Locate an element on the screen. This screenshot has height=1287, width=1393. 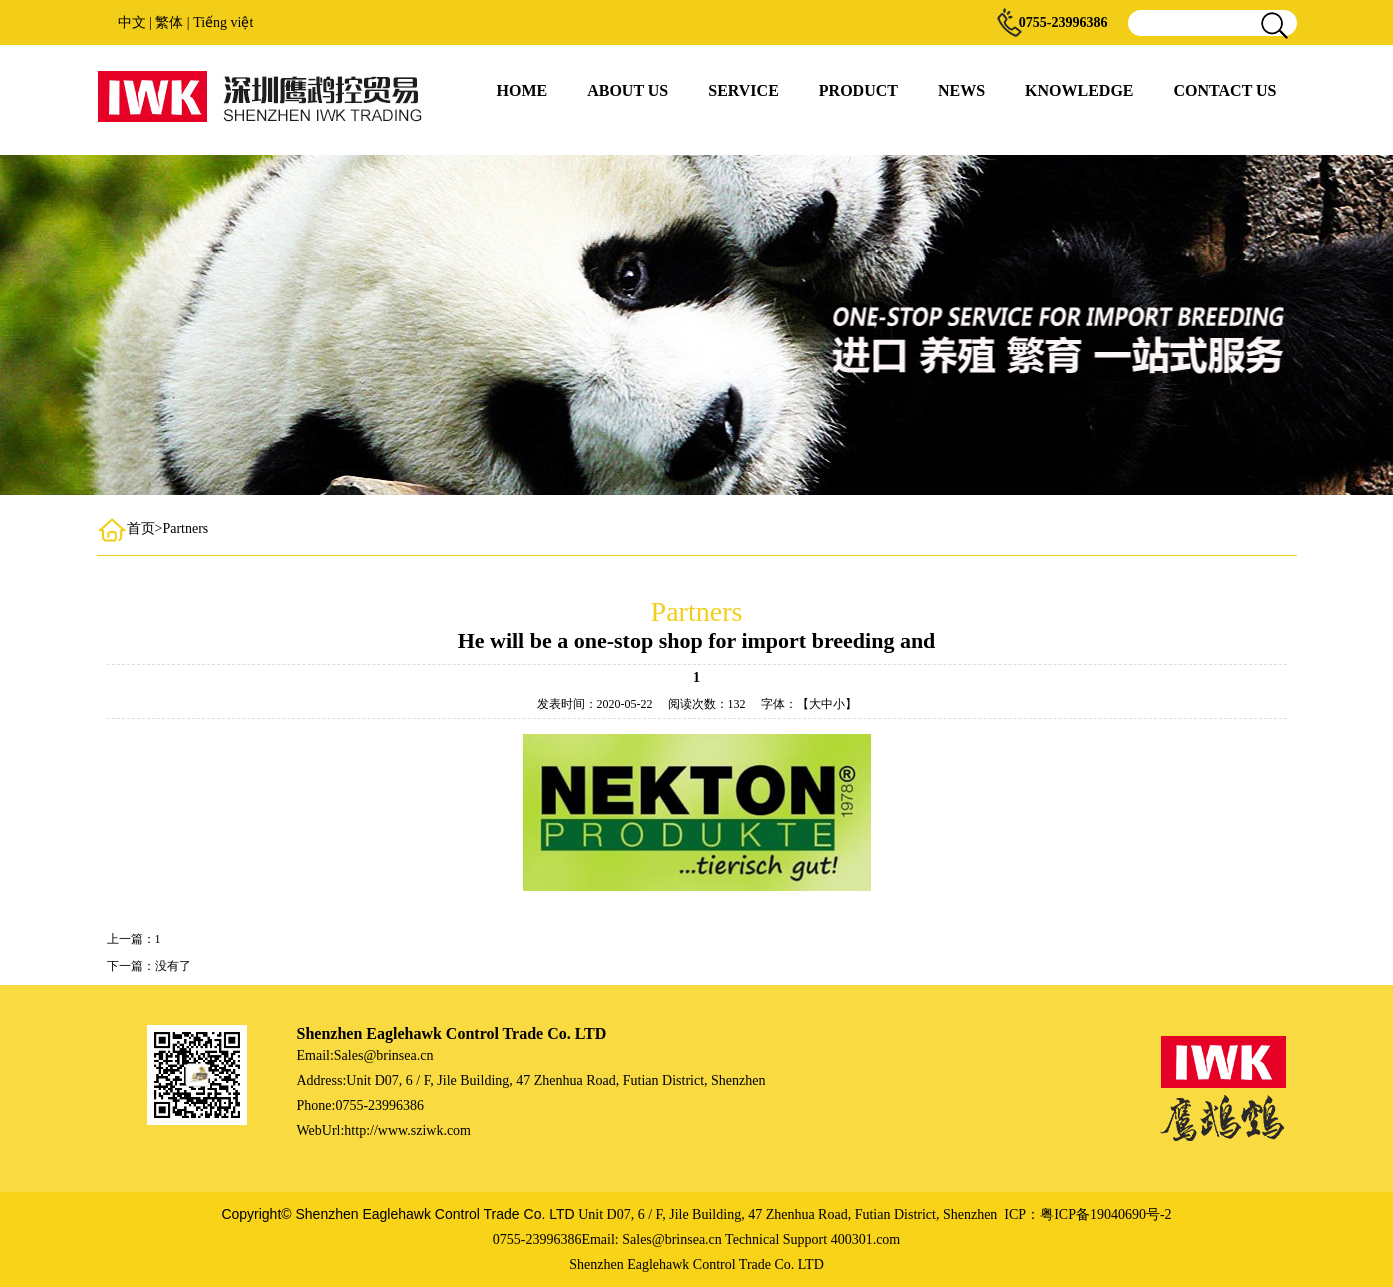
KNOWLEDGE is located at coordinates (1079, 90).